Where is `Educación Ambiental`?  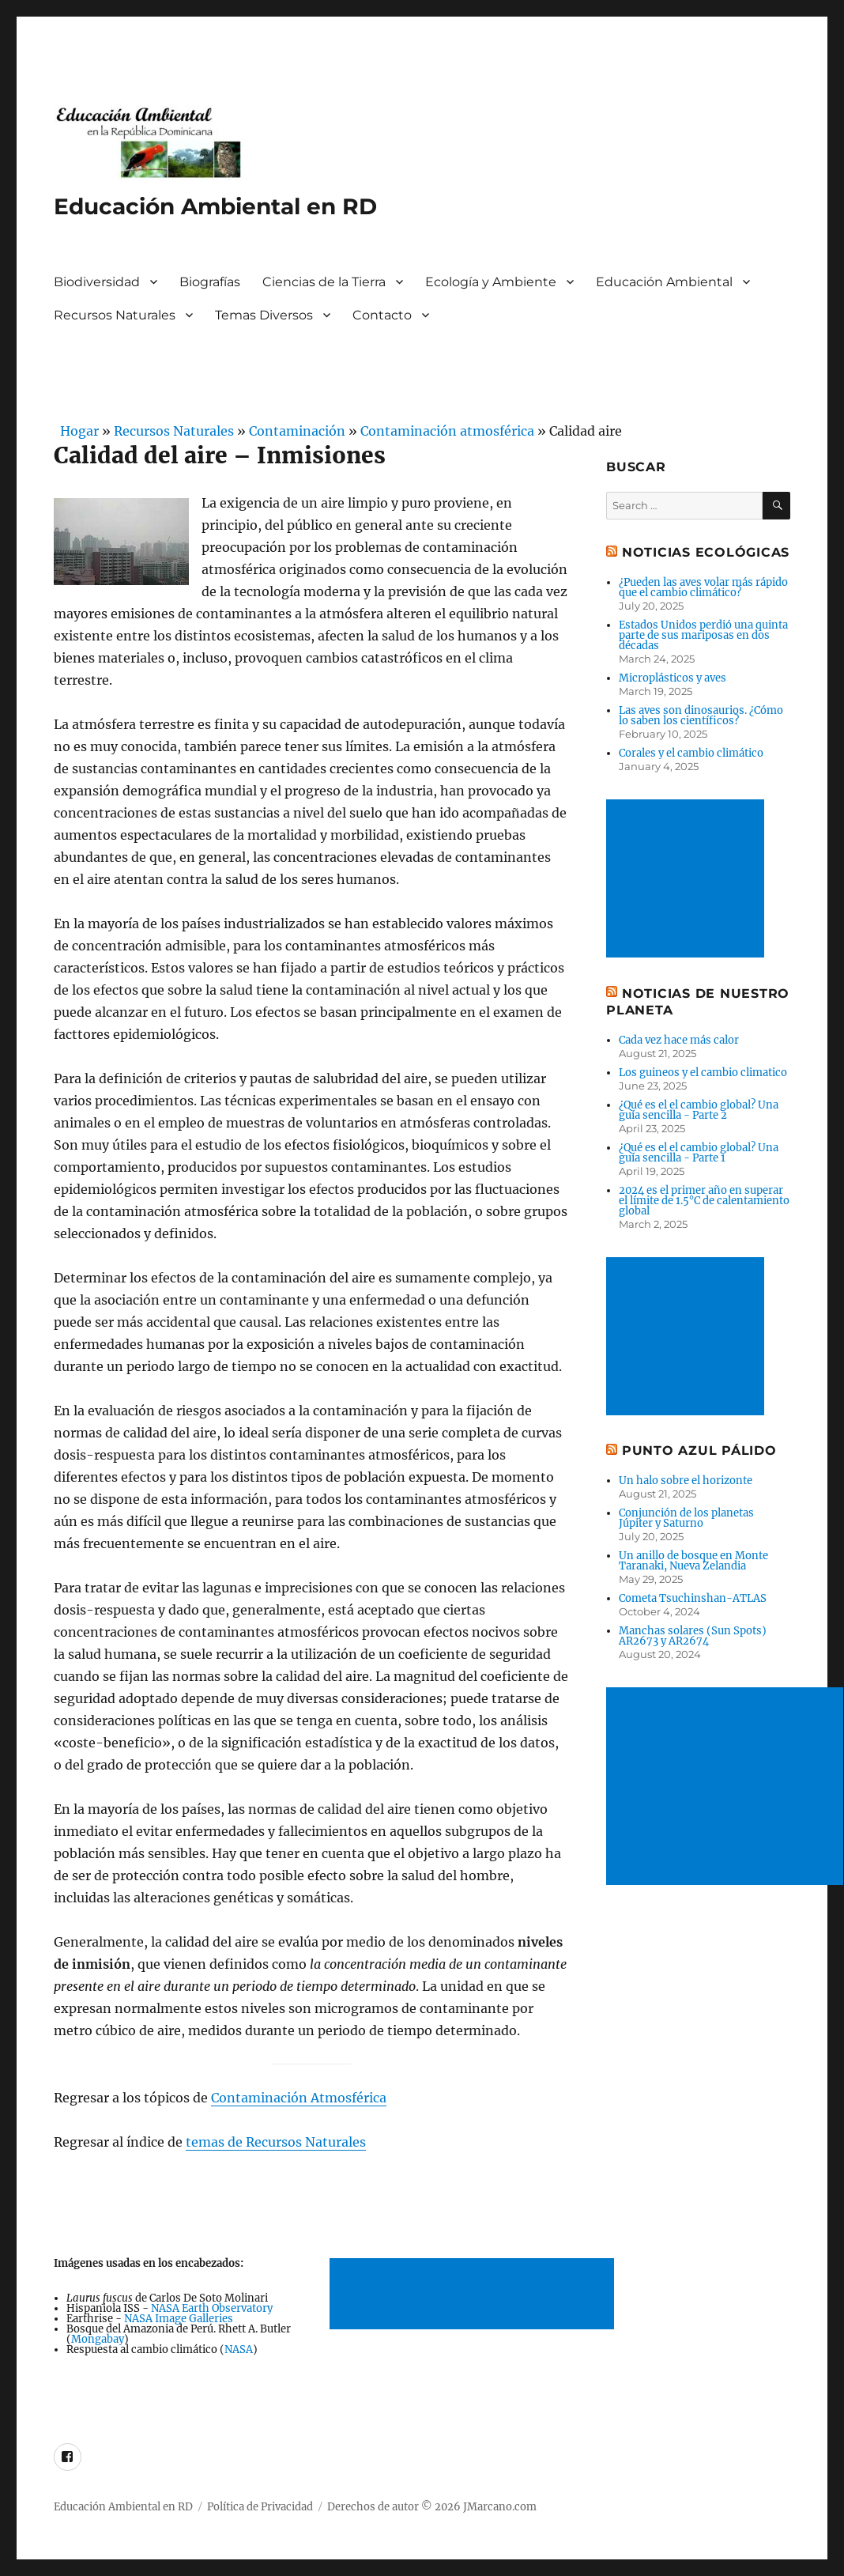 Educación Ambiental is located at coordinates (664, 281).